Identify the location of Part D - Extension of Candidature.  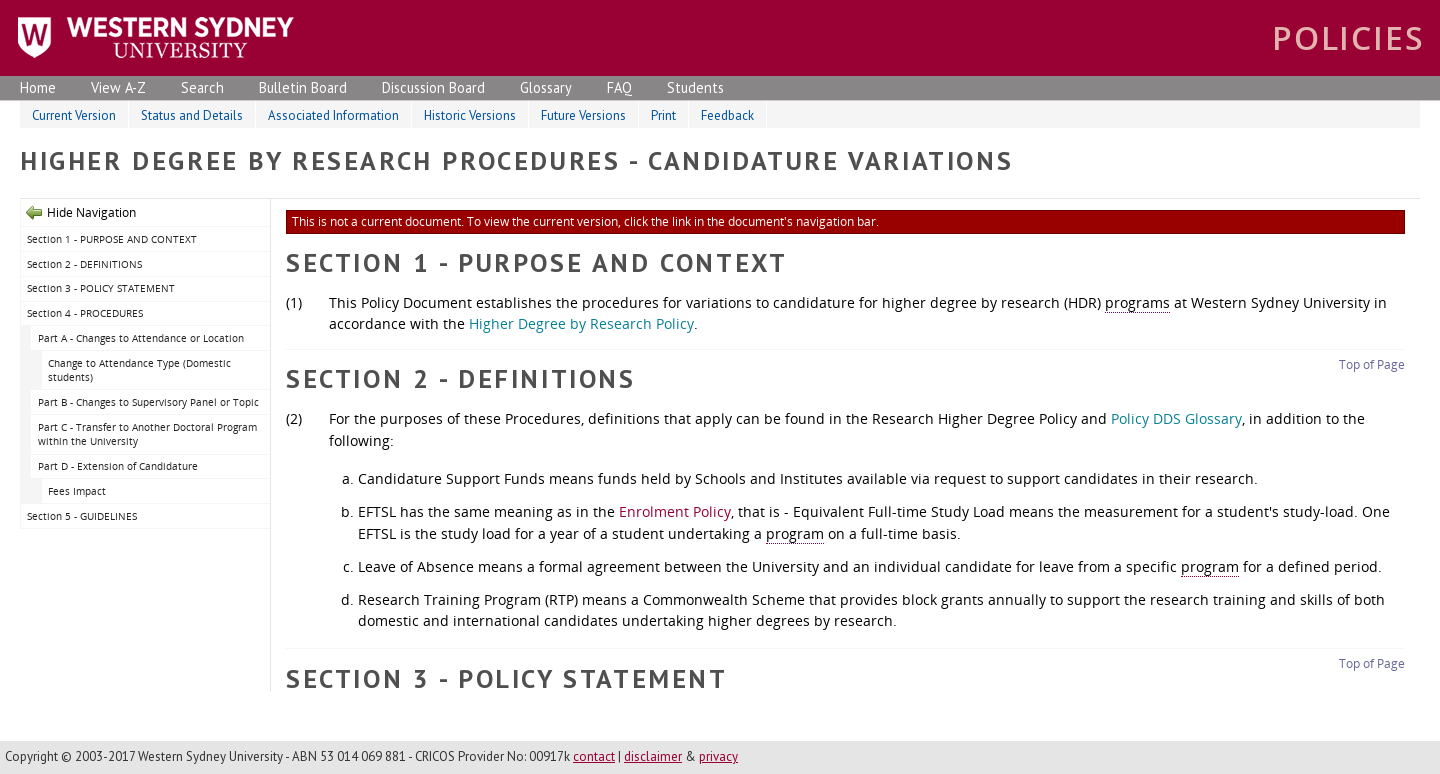
(119, 466).